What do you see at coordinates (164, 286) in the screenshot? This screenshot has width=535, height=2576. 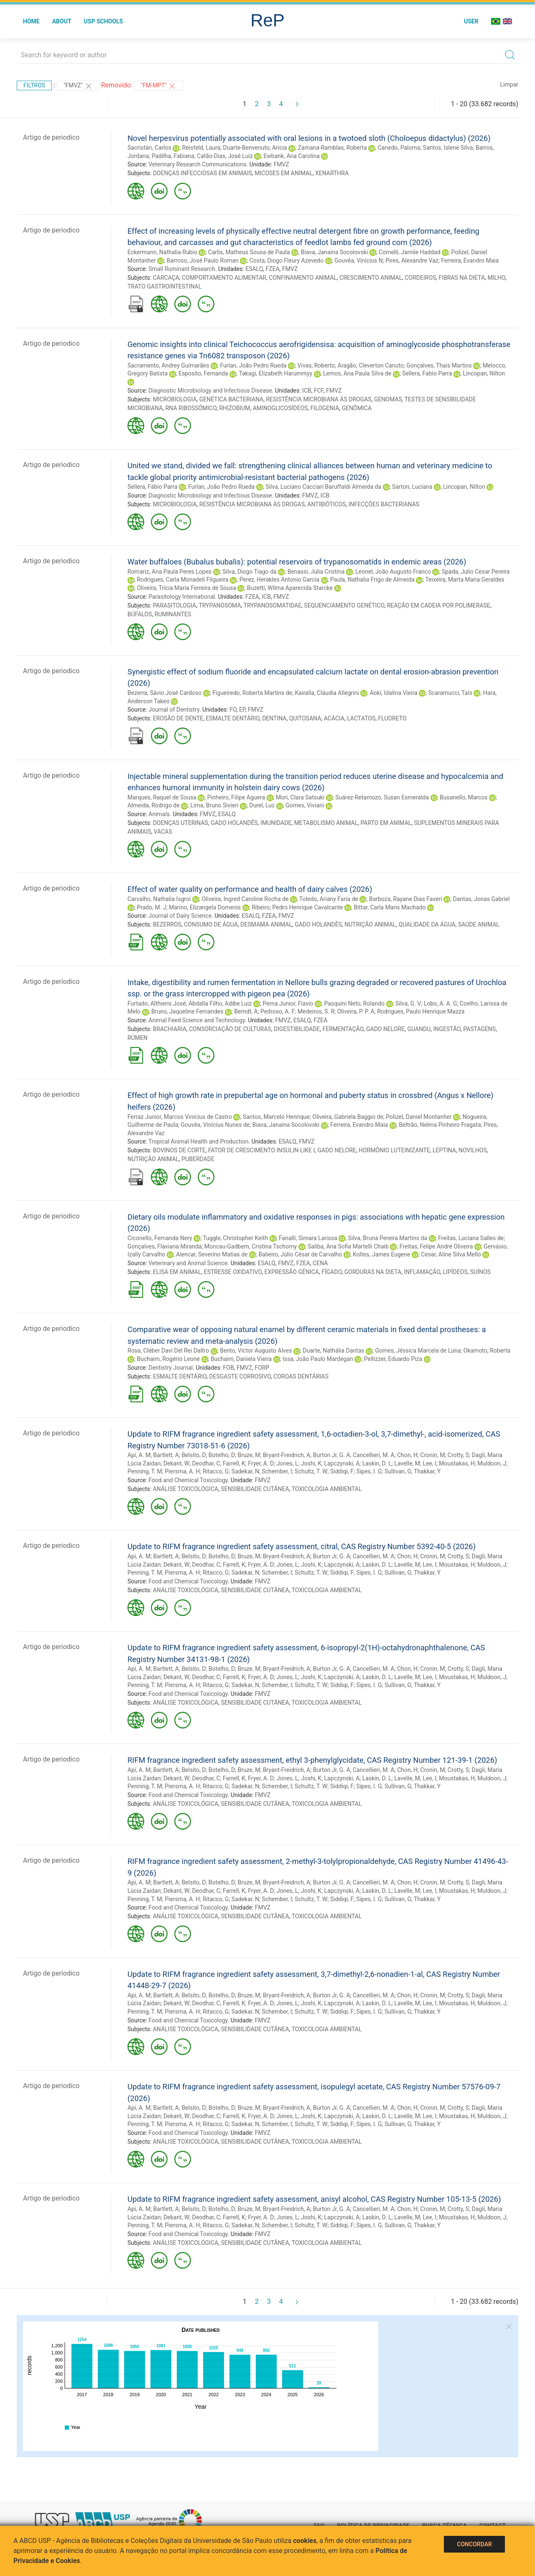 I see `TRATO GASTROINTESTINAL` at bounding box center [164, 286].